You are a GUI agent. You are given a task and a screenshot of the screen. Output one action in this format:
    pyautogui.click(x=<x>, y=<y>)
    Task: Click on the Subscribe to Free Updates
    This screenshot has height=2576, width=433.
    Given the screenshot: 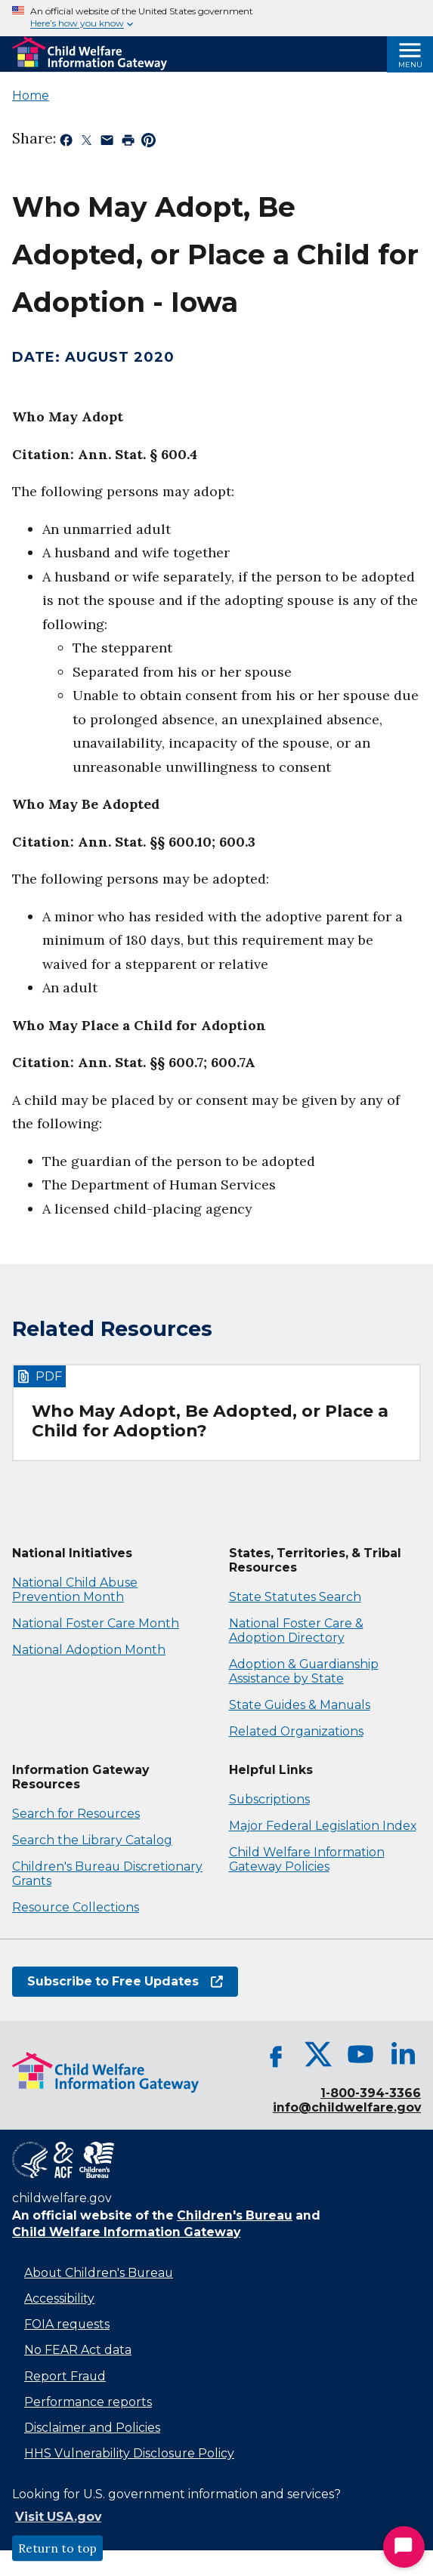 What is the action you would take?
    pyautogui.click(x=125, y=1981)
    